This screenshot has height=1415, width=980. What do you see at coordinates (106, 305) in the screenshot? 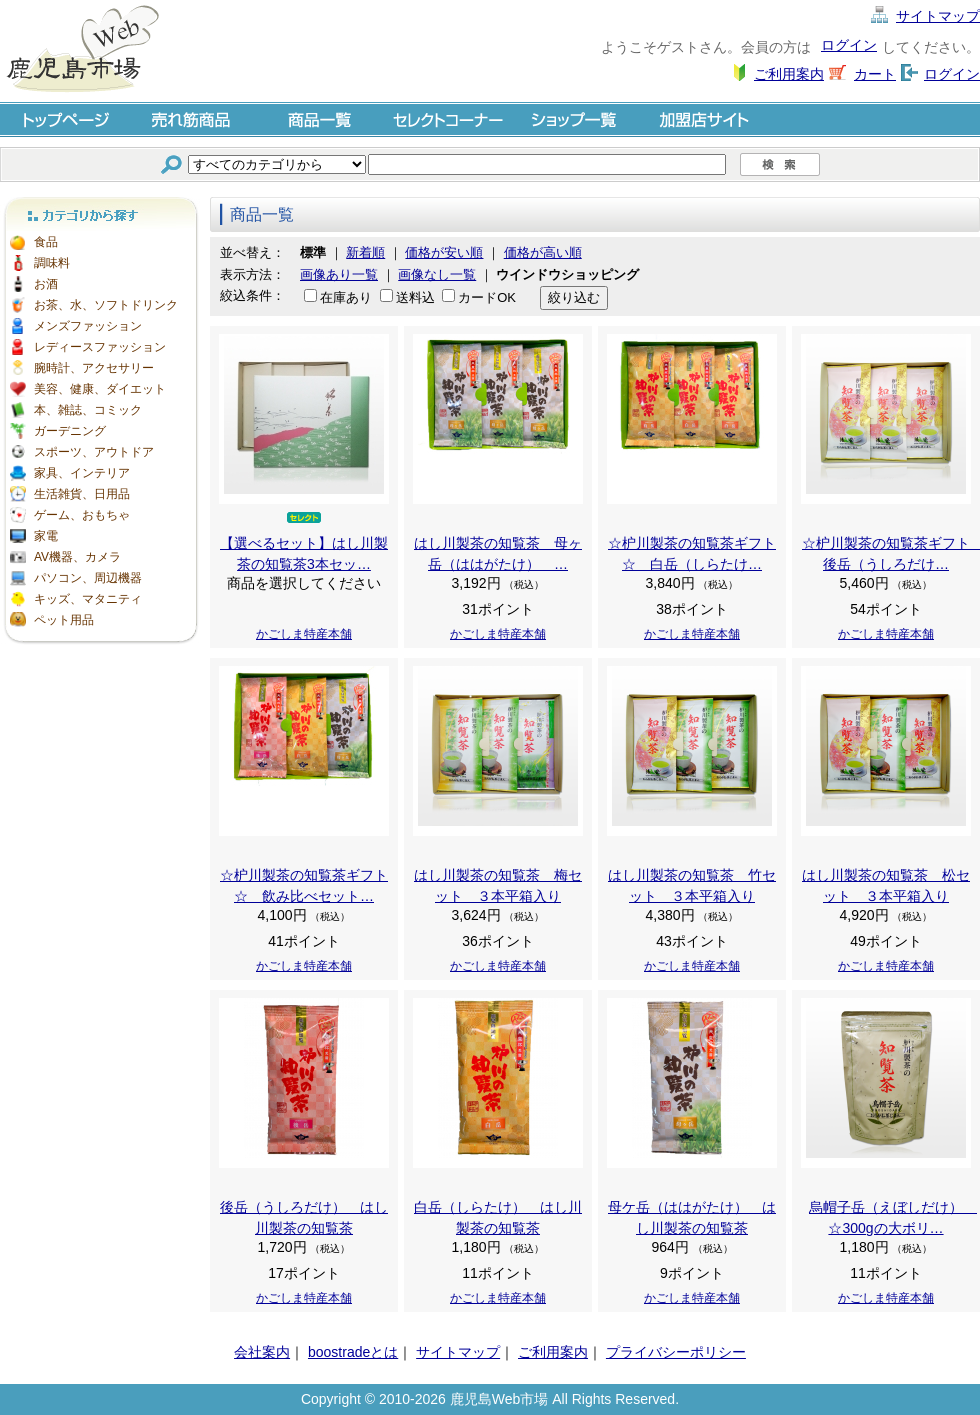
I see `お茶、水、ソフトドリンク` at bounding box center [106, 305].